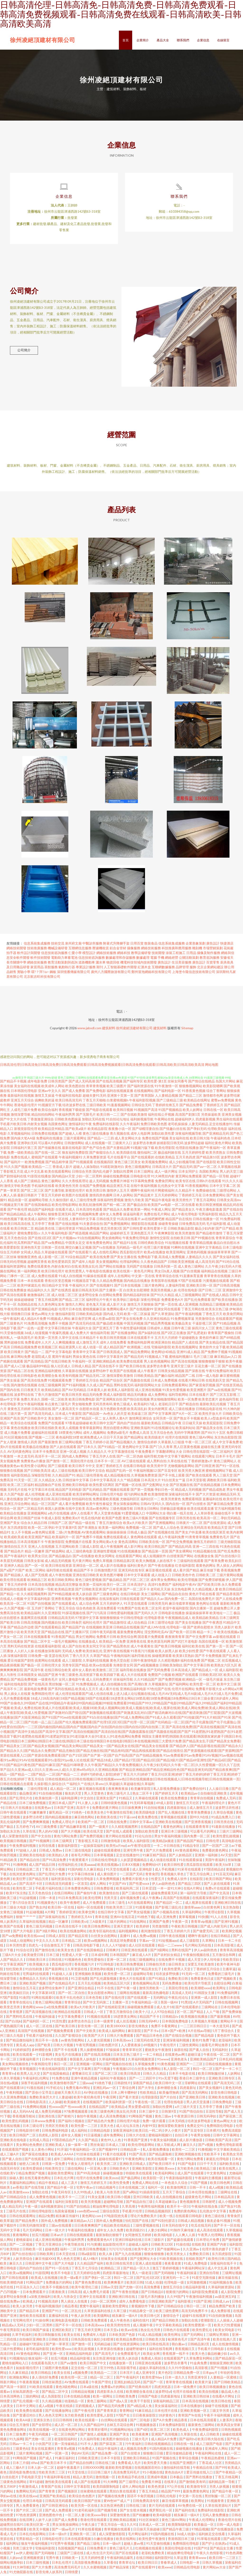 The height and width of the screenshot is (2576, 243). Describe the element at coordinates (55, 2232) in the screenshot. I see `日本一级大片` at that location.